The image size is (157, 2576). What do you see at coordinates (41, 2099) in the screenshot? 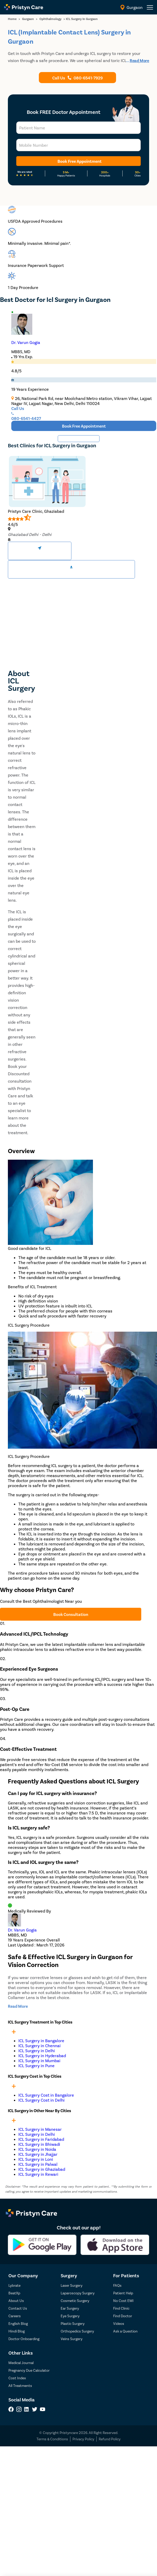
I see `ICL Surgery Cost in Delhi` at bounding box center [41, 2099].